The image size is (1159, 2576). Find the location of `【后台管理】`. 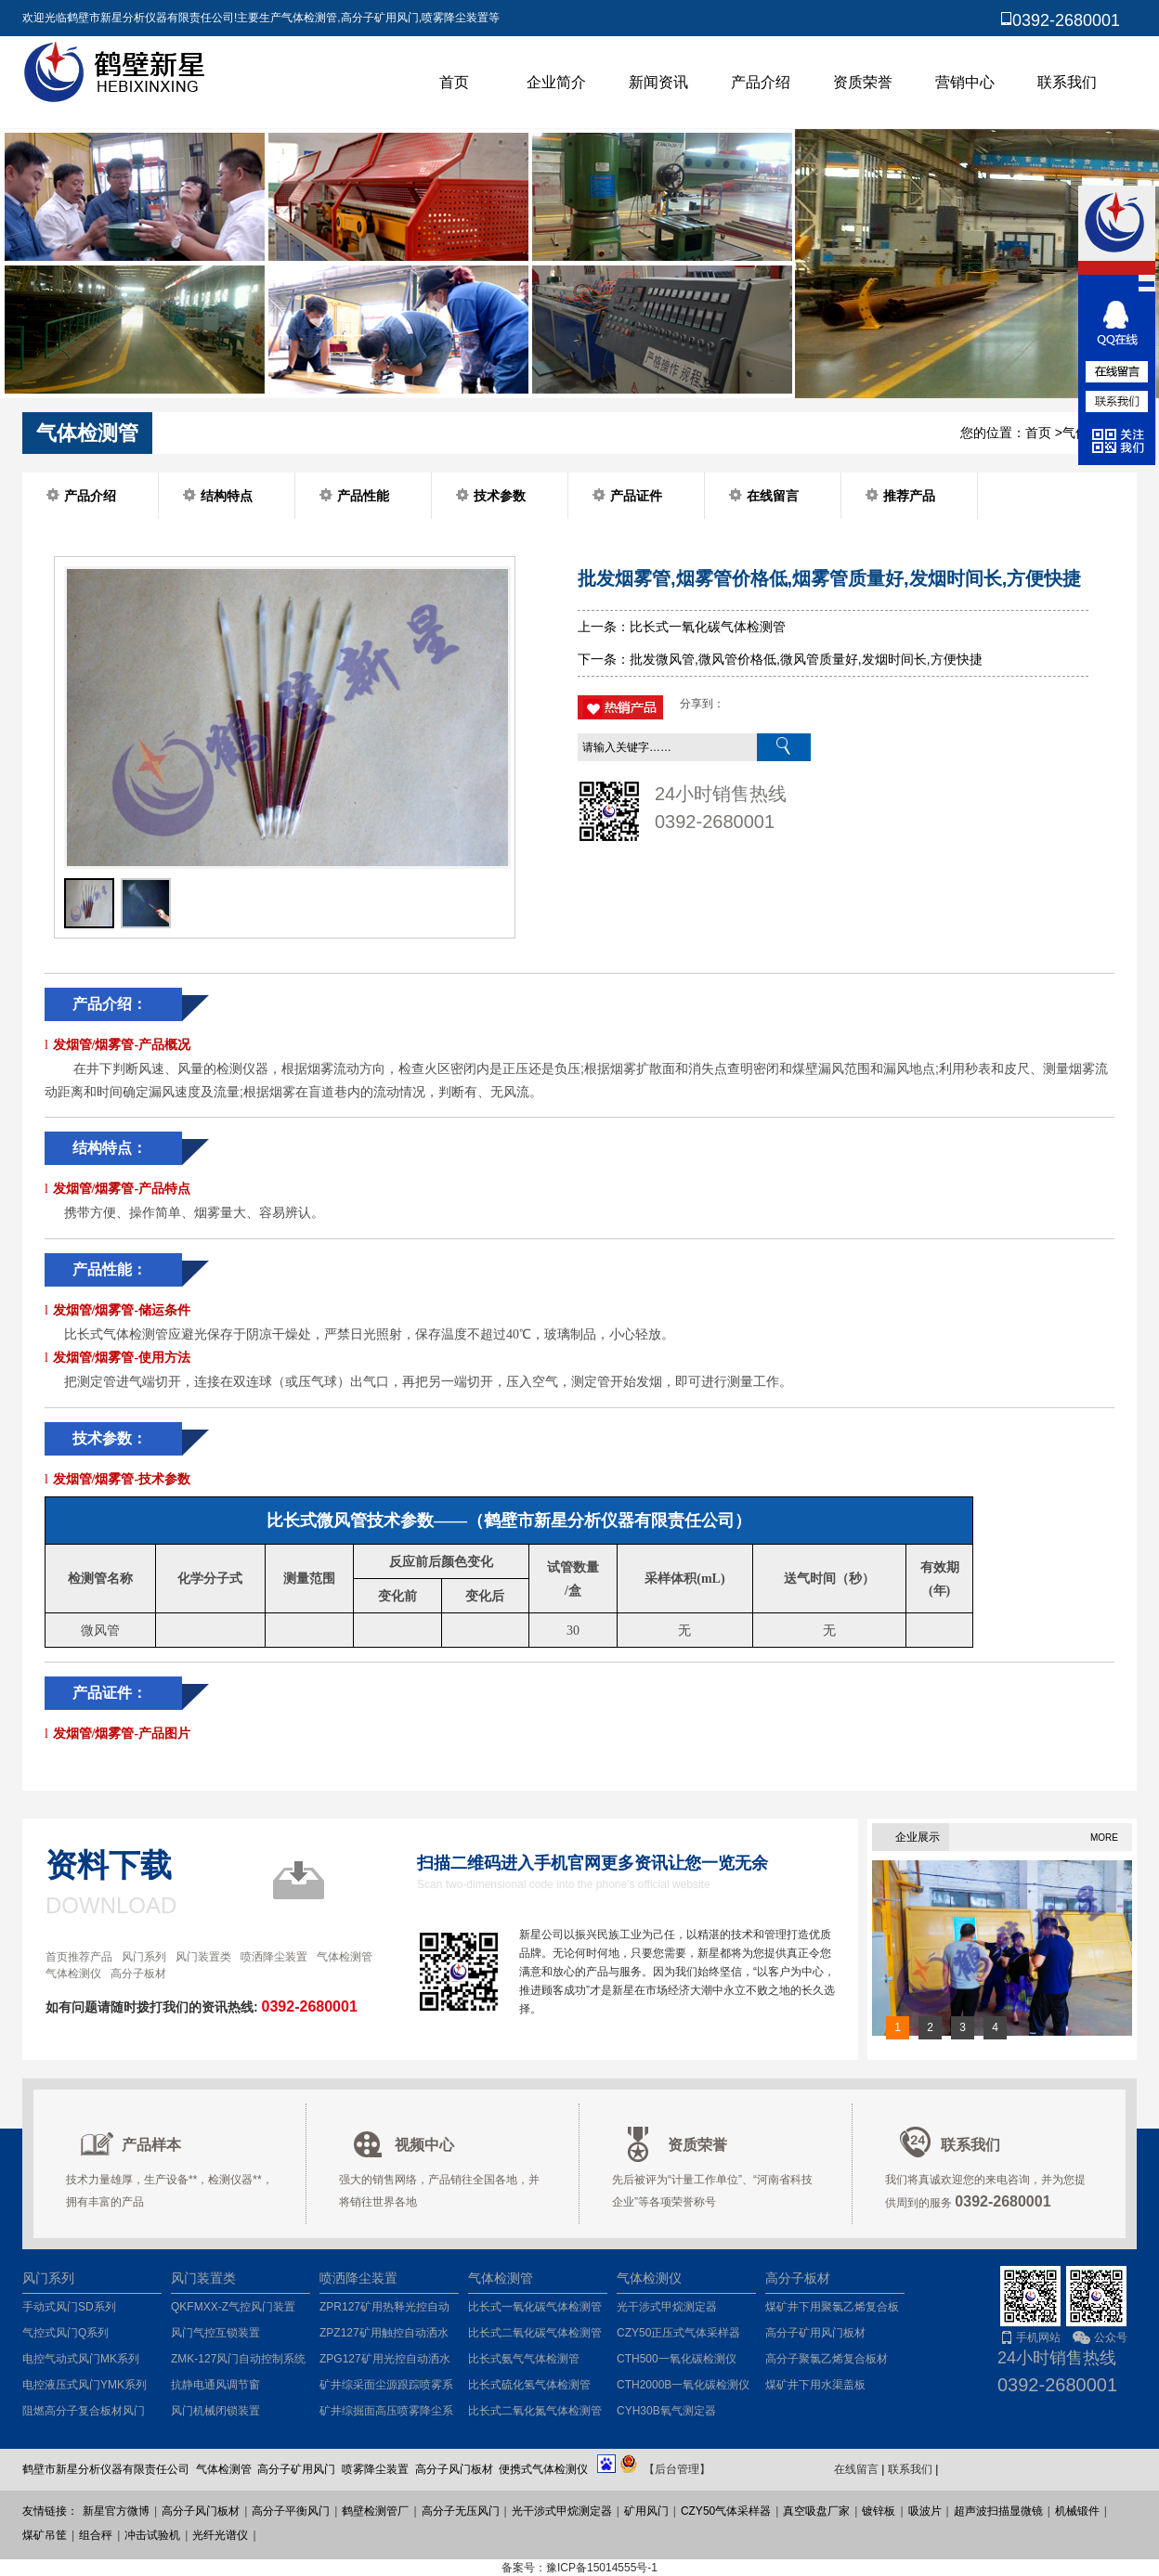

【后台管理】 is located at coordinates (677, 2469).